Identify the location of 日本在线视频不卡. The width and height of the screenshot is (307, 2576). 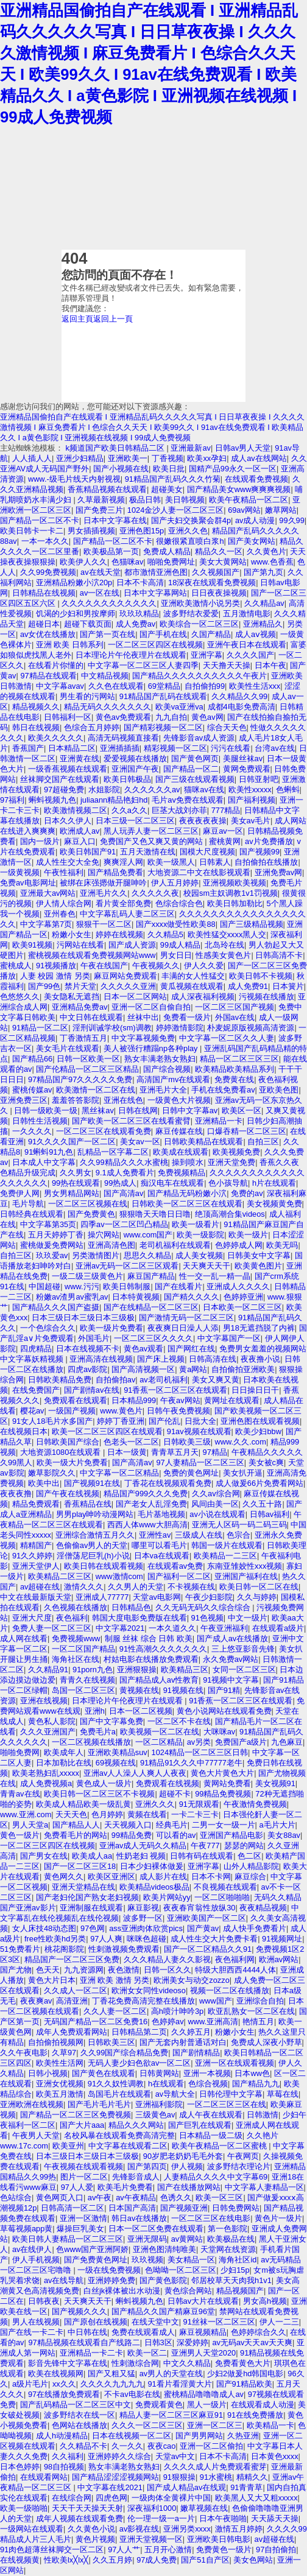
(87, 1348).